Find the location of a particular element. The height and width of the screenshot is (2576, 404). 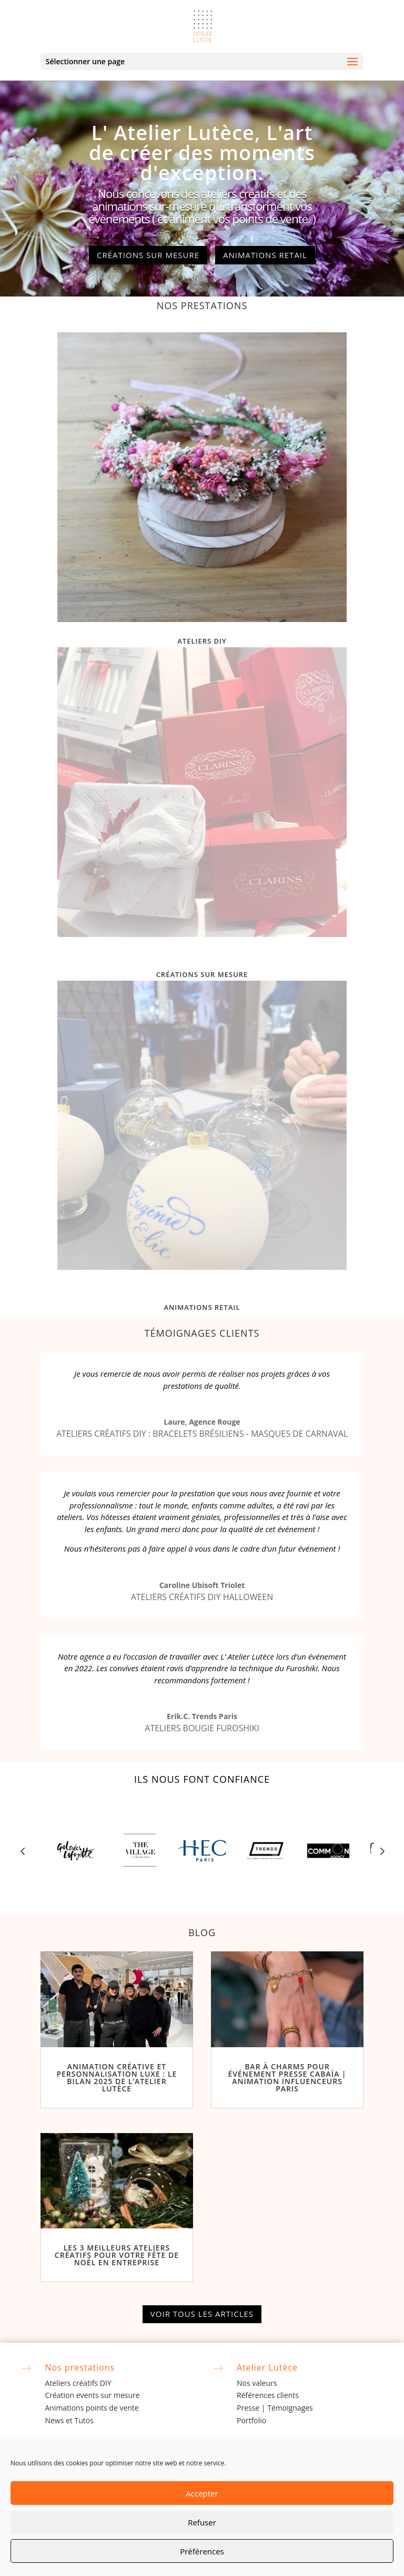

Témoignages is located at coordinates (290, 2408).